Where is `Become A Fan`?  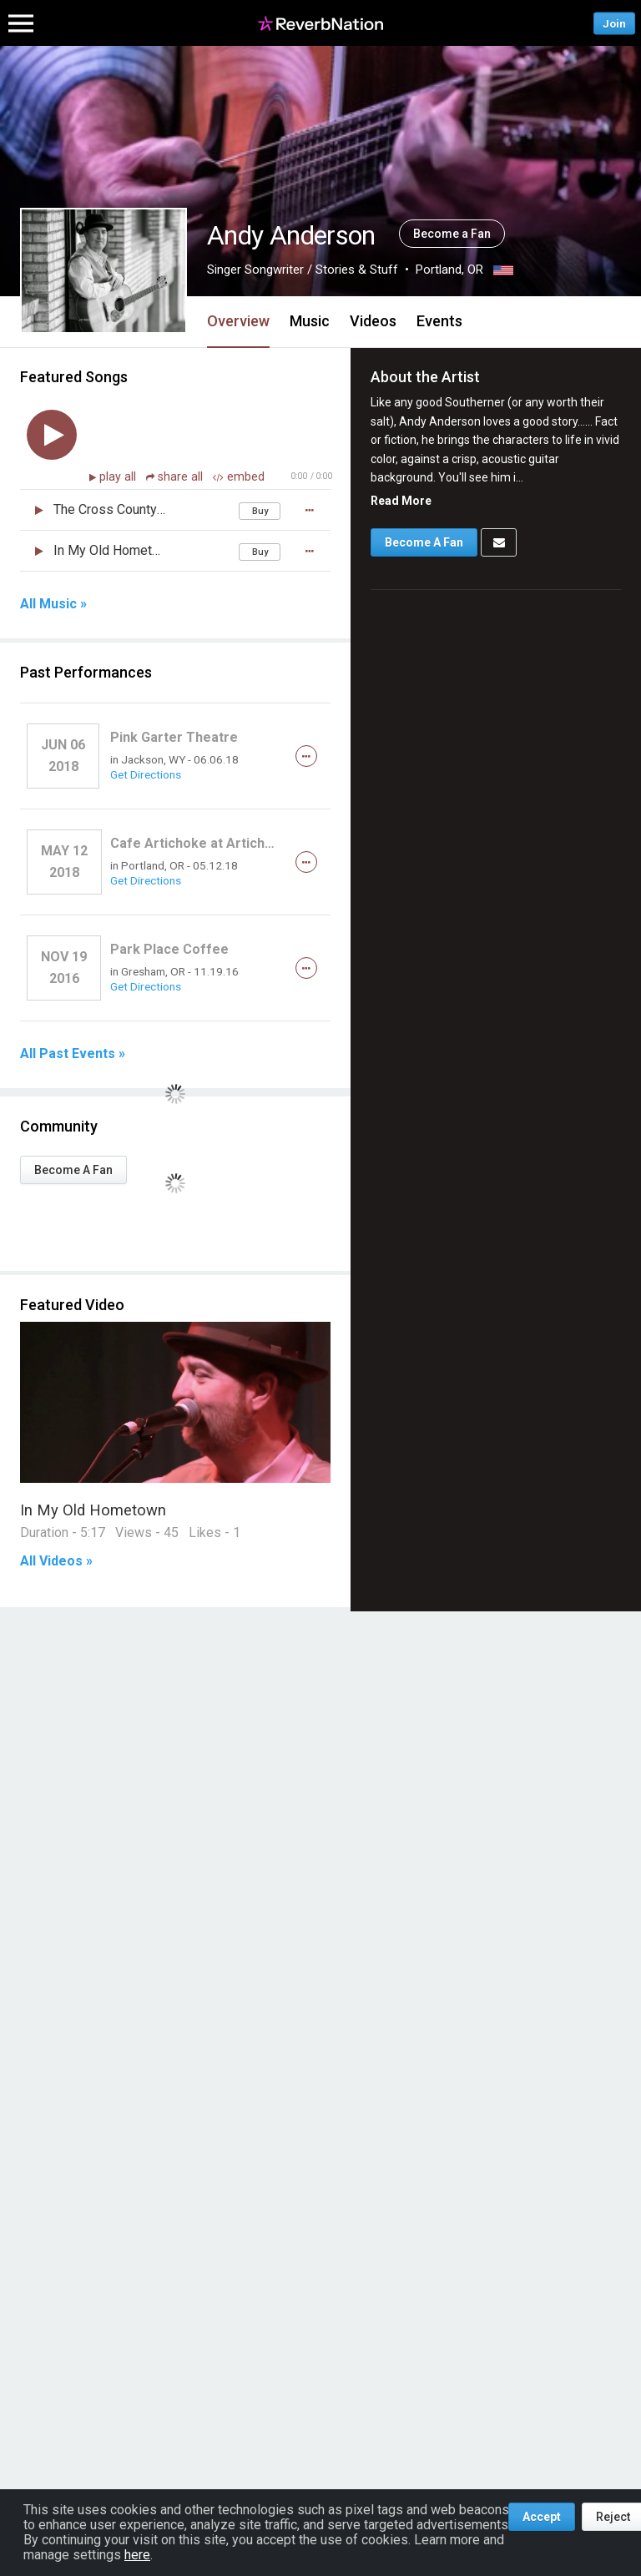
Become A Fan is located at coordinates (73, 1170).